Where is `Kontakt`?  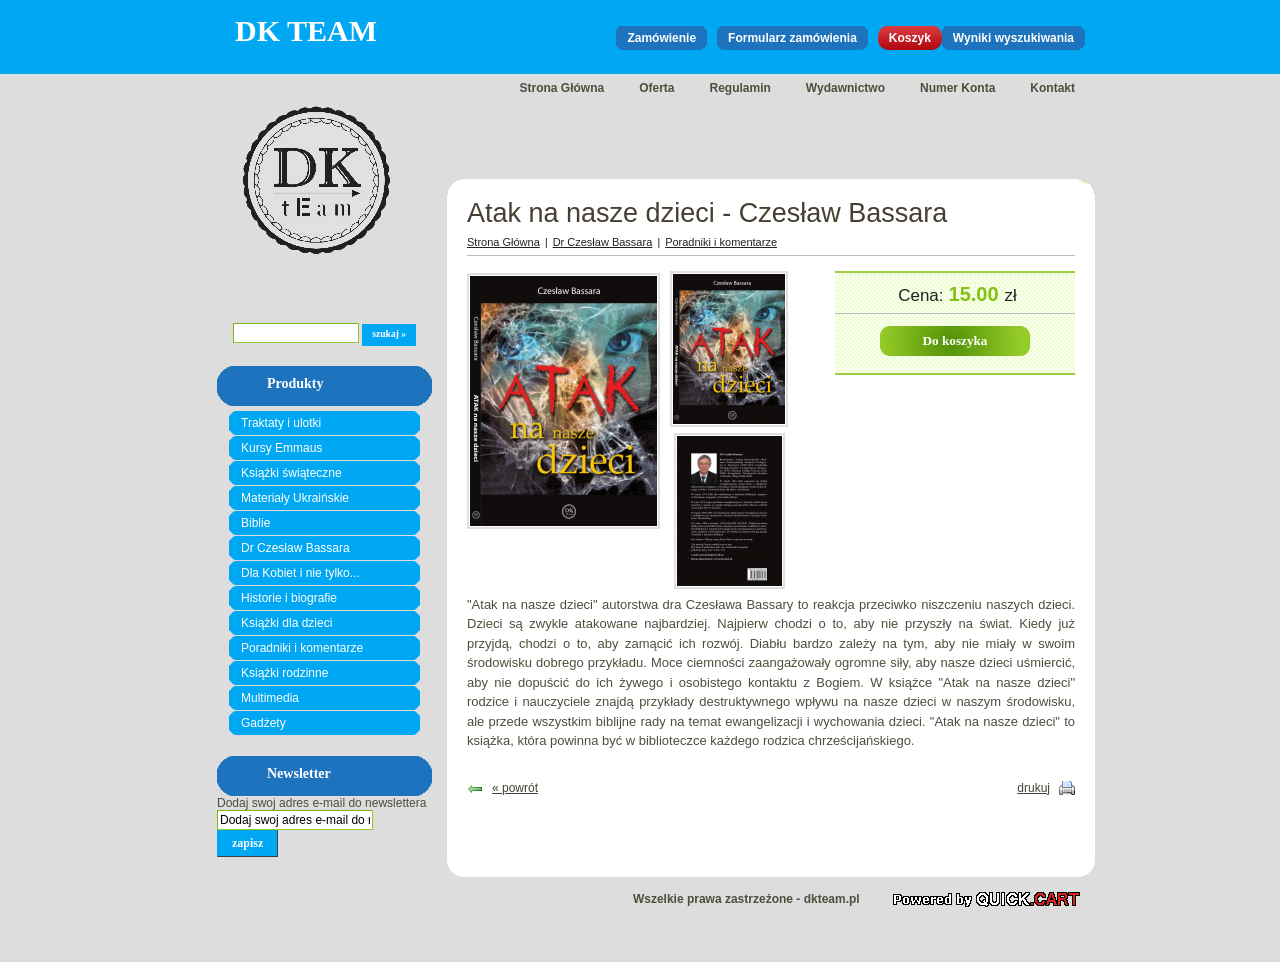 Kontakt is located at coordinates (1052, 88).